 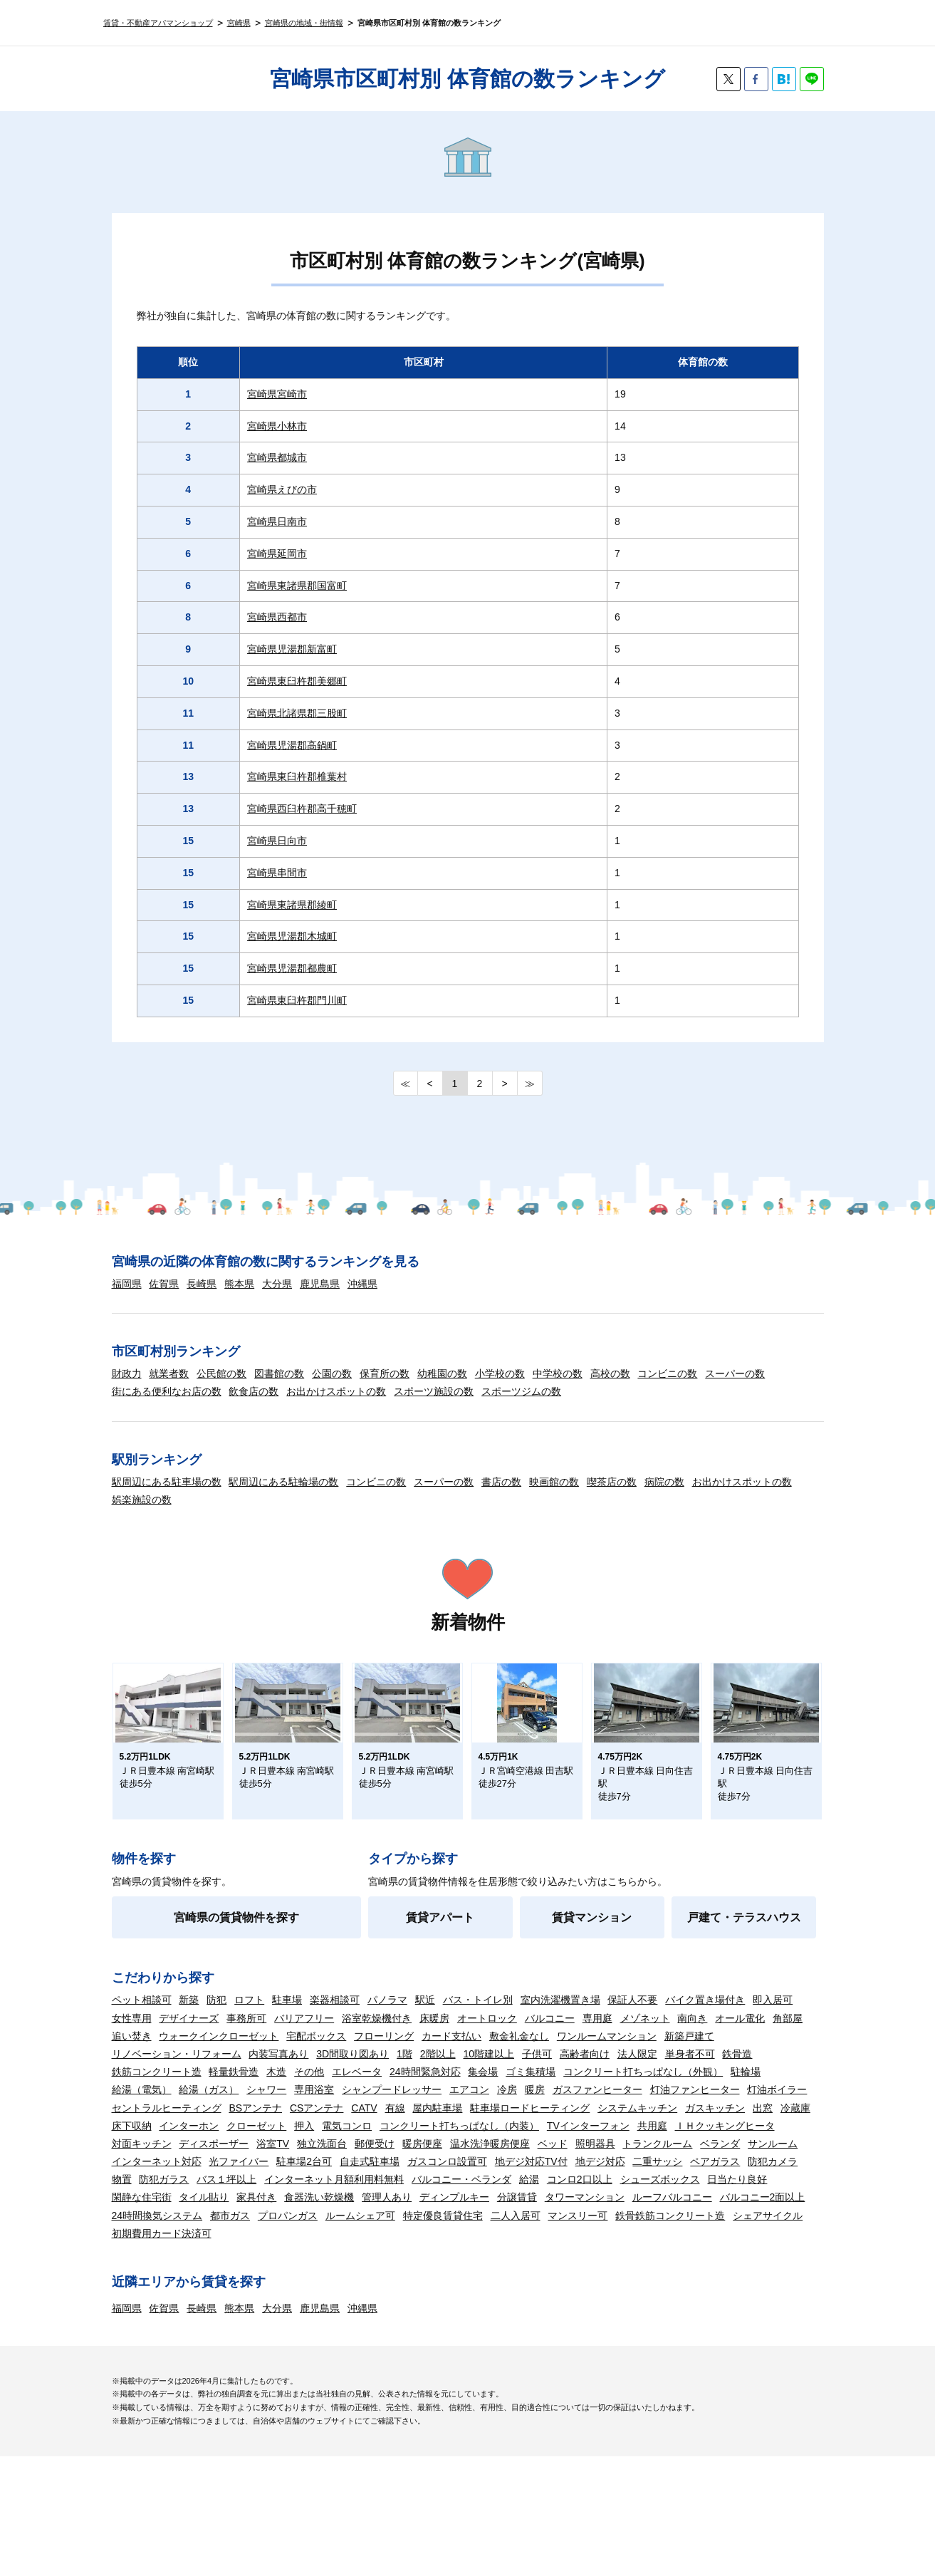 What do you see at coordinates (189, 2012) in the screenshot?
I see `新築` at bounding box center [189, 2012].